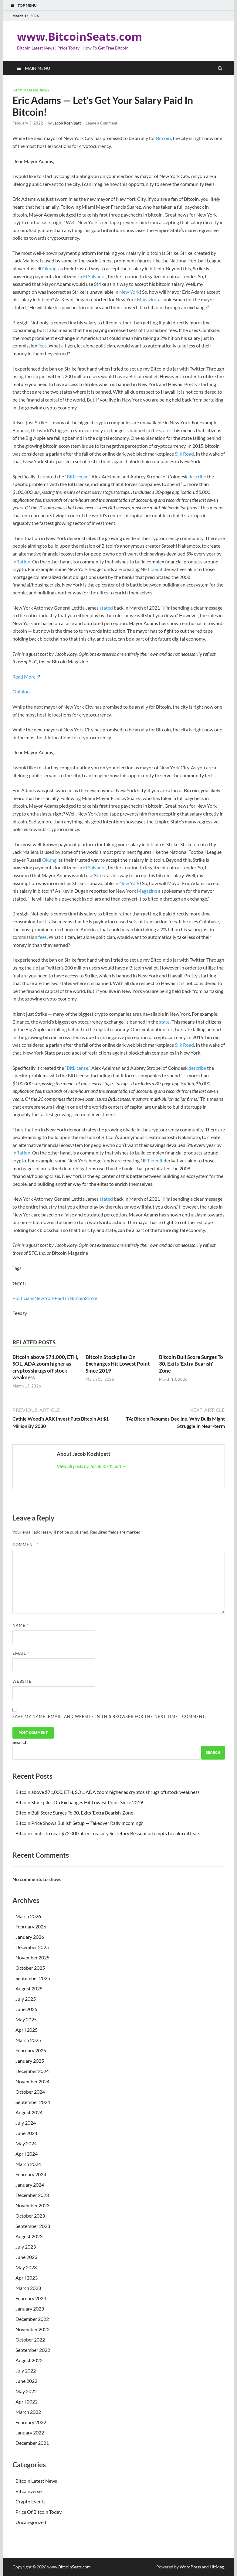 Image resolution: width=237 pixels, height=2576 pixels. I want to click on September 2024, so click(32, 2102).